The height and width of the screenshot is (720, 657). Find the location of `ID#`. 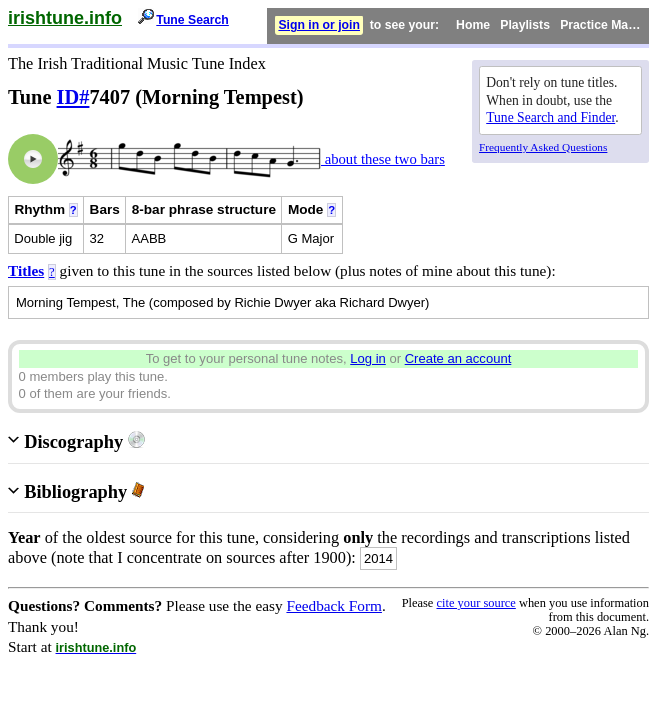

ID# is located at coordinates (73, 97).